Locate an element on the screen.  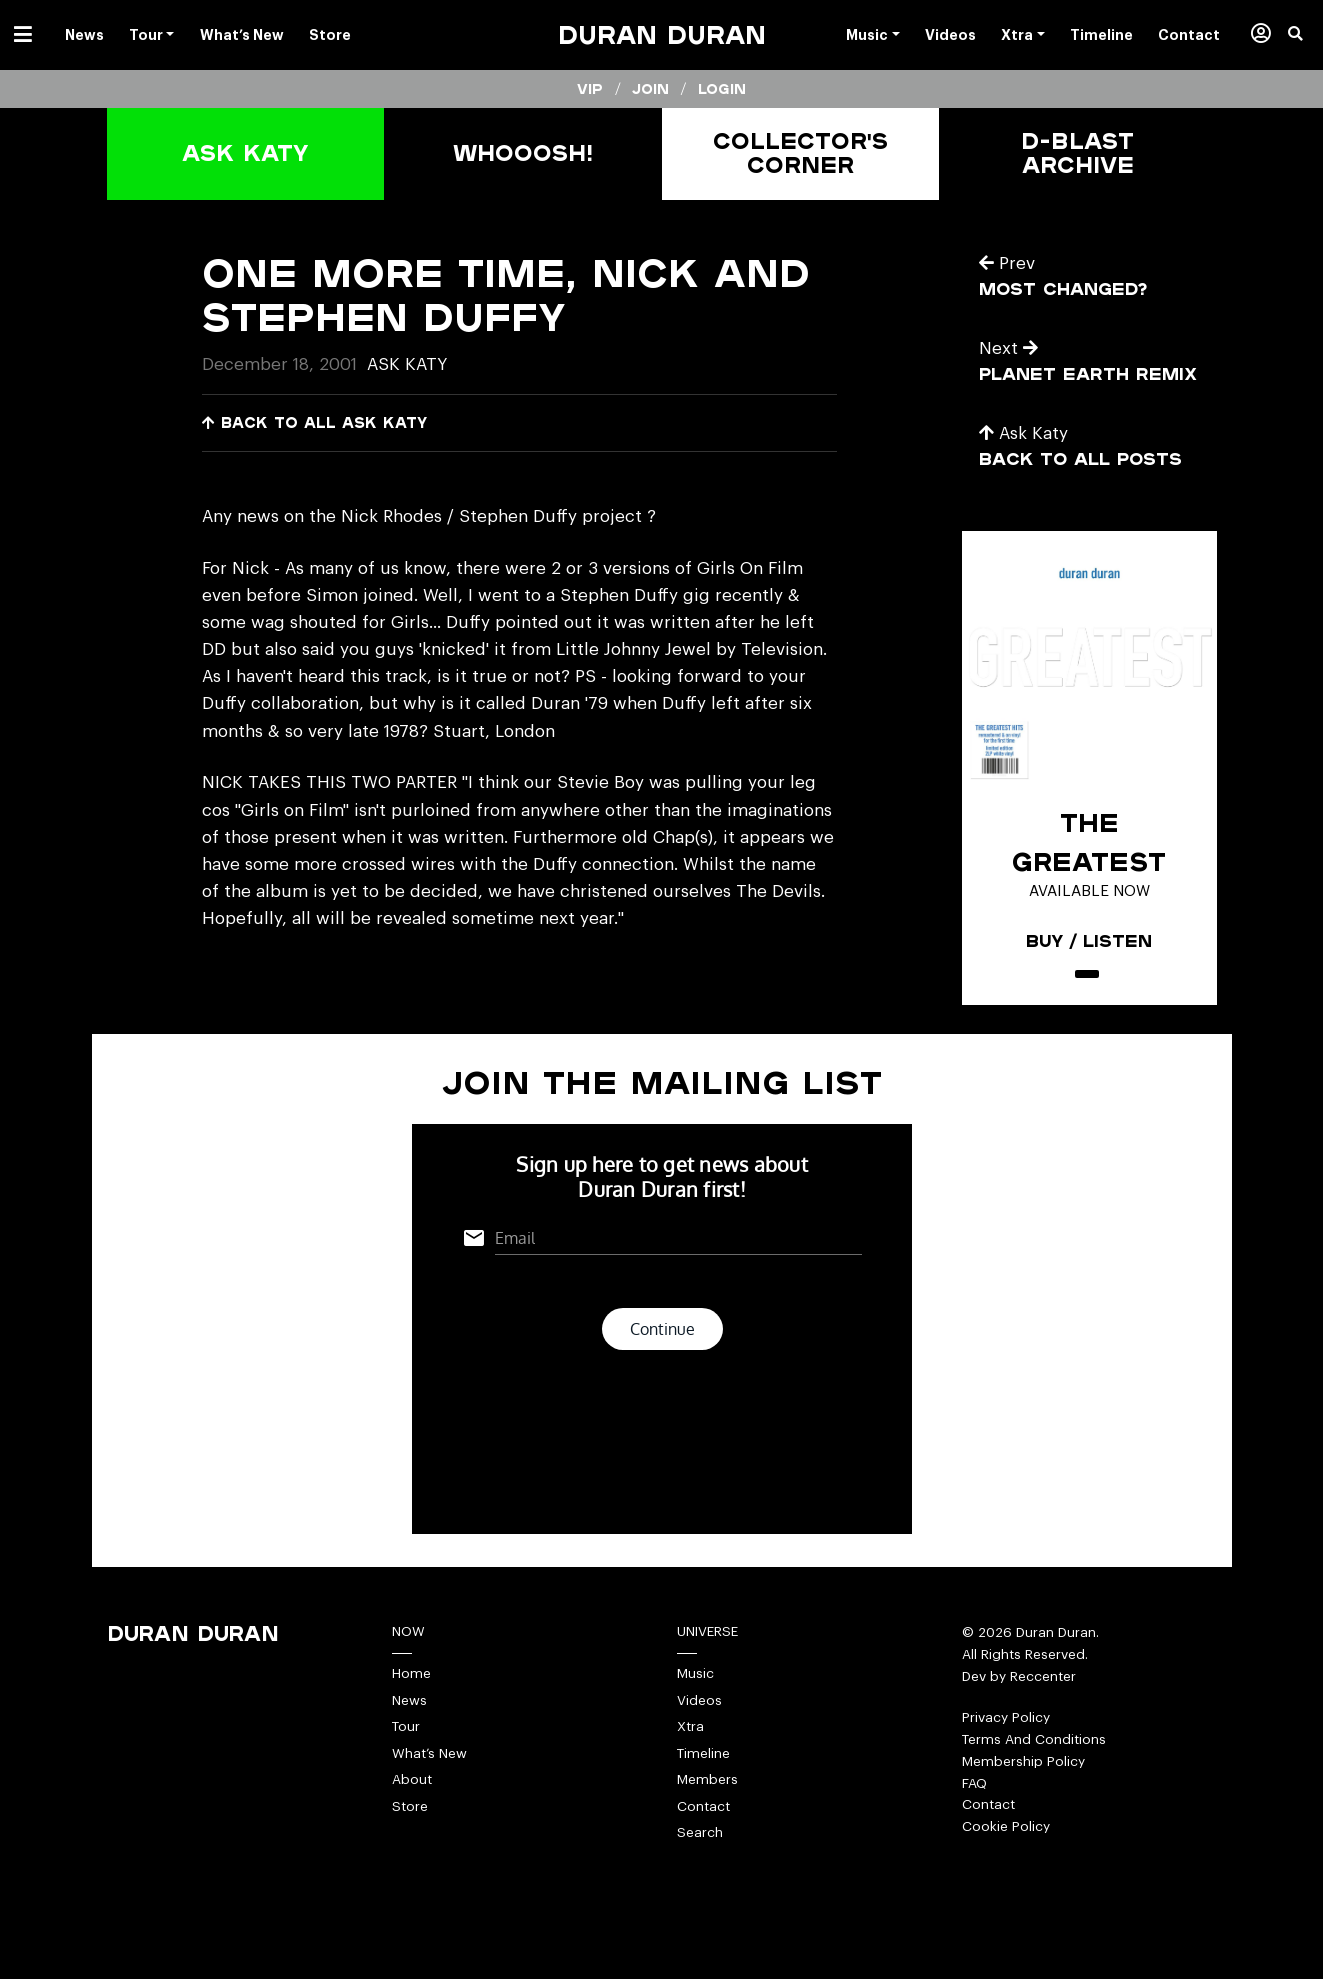
Xtra is located at coordinates (690, 1726).